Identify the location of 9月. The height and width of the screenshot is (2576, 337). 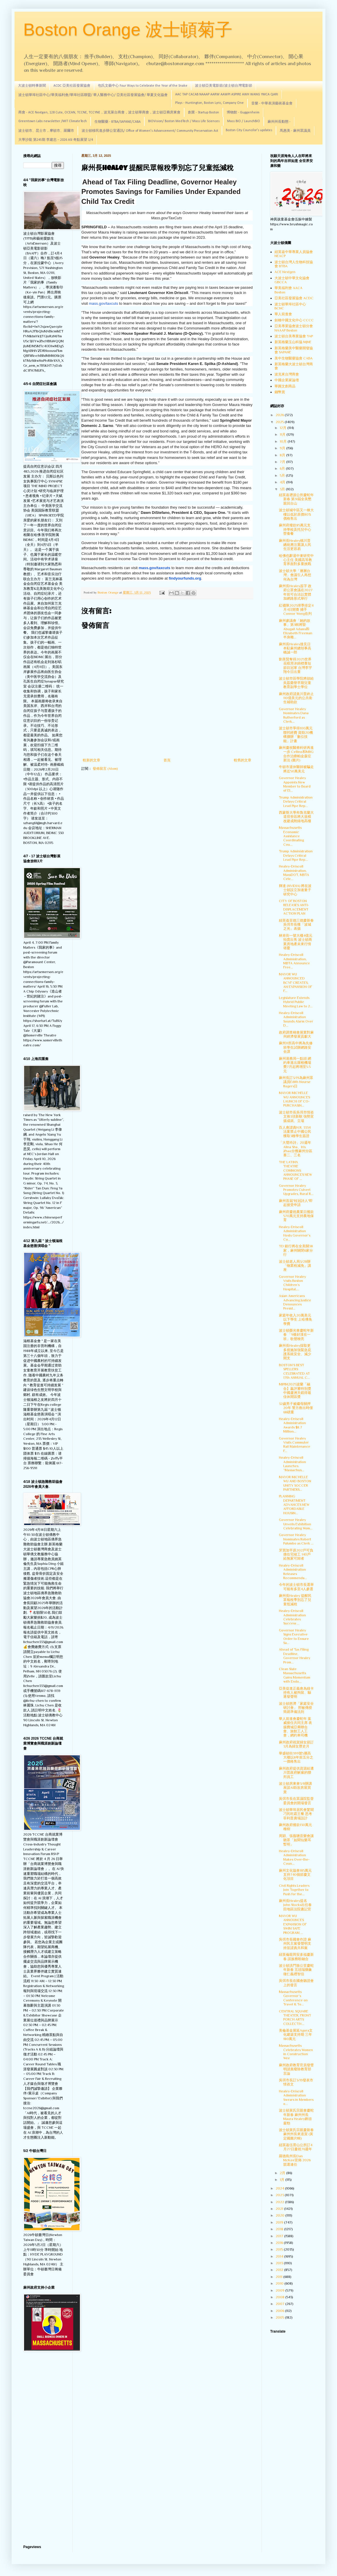
(283, 448).